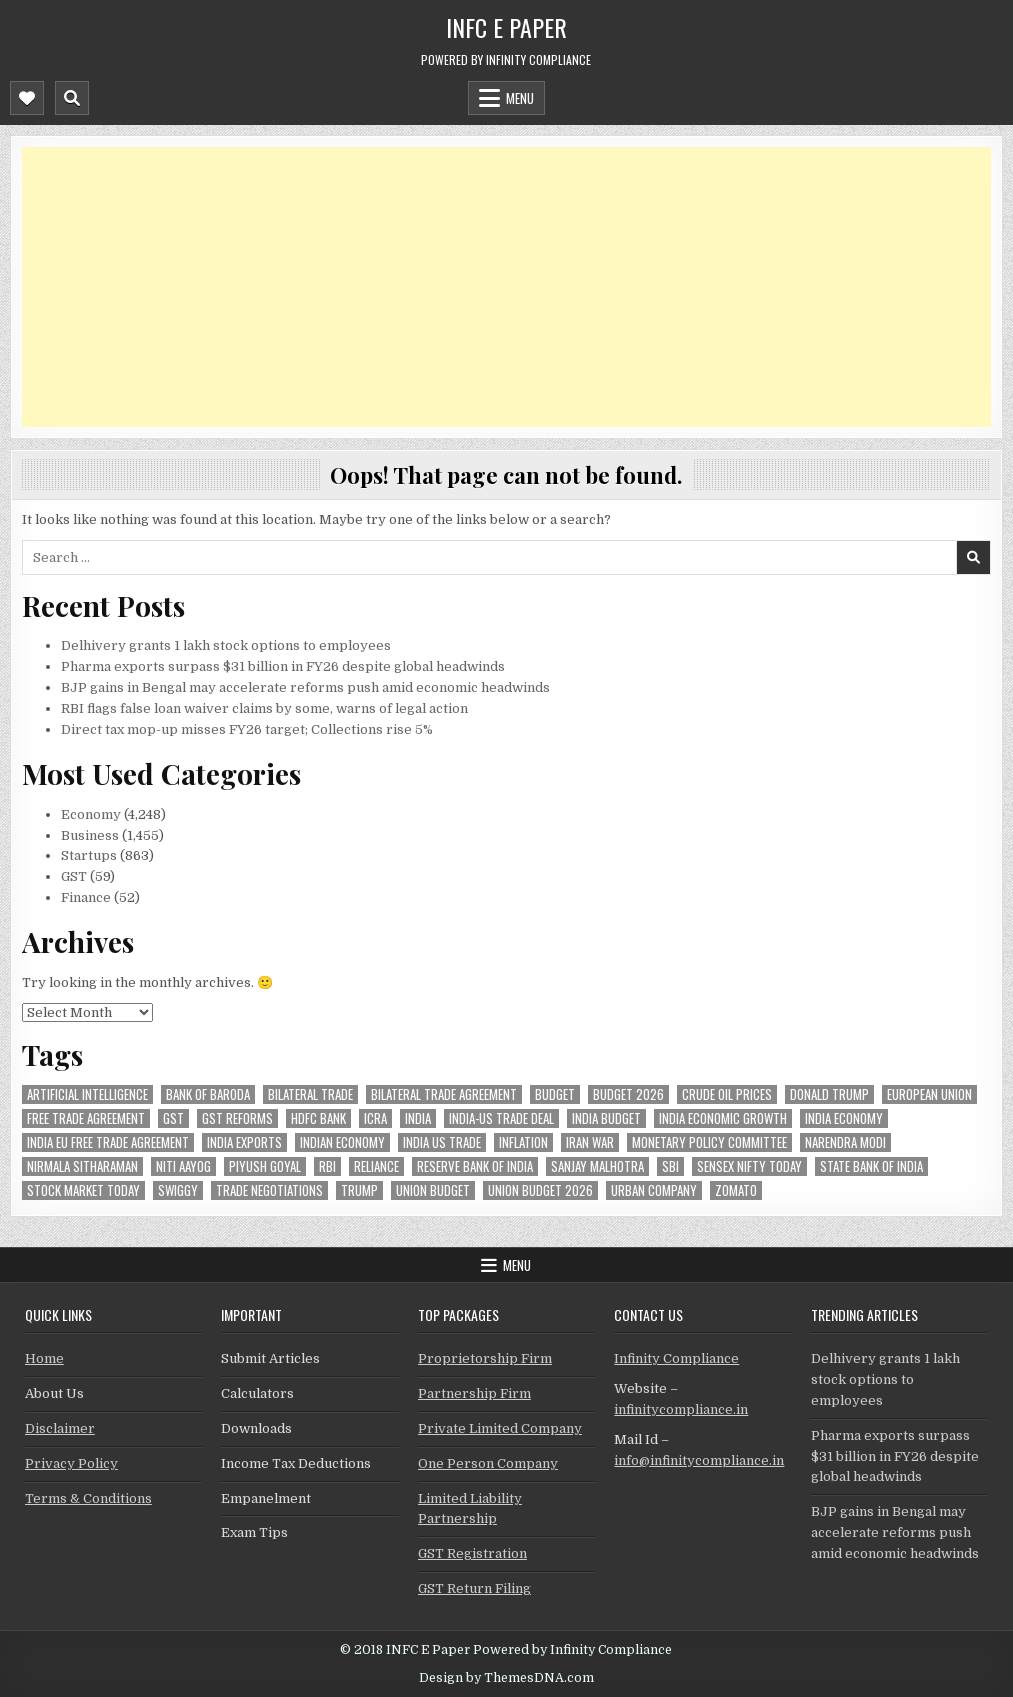 The height and width of the screenshot is (1697, 1013). Describe the element at coordinates (359, 1190) in the screenshot. I see `trump [trump (62 items)]` at that location.